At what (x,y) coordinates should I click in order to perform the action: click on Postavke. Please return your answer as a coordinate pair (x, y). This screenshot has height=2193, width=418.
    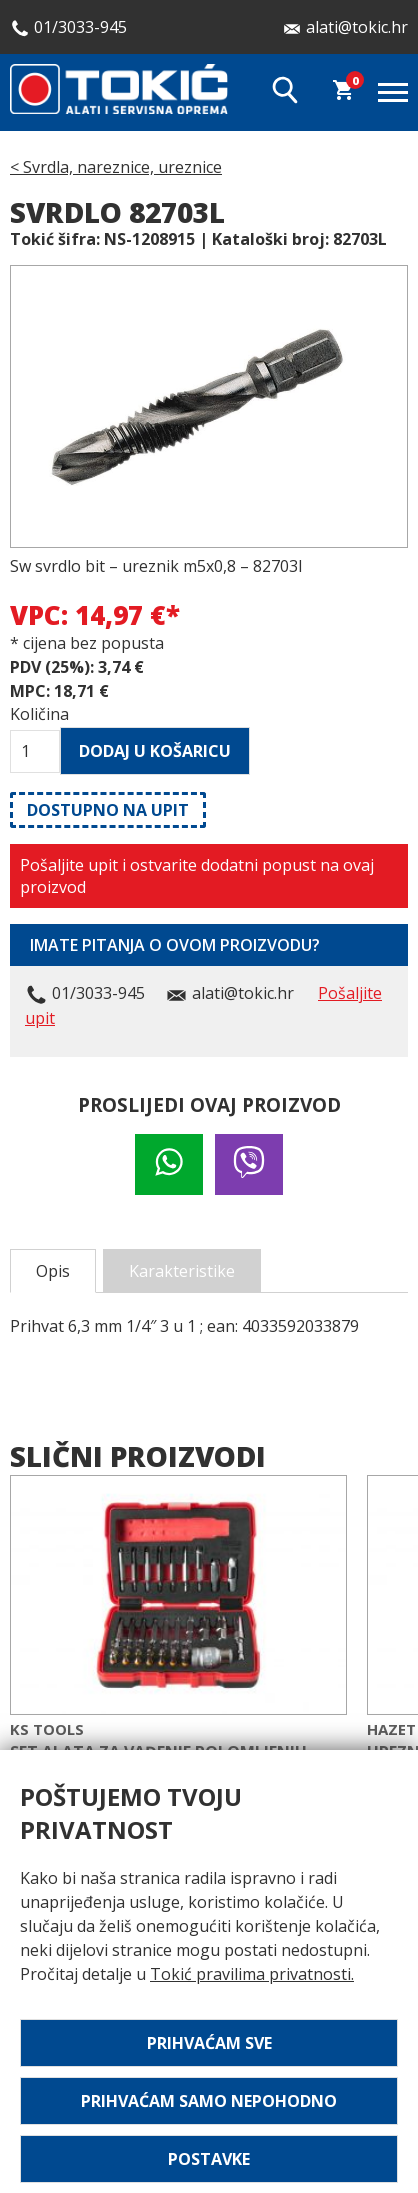
    Looking at the image, I should click on (209, 2159).